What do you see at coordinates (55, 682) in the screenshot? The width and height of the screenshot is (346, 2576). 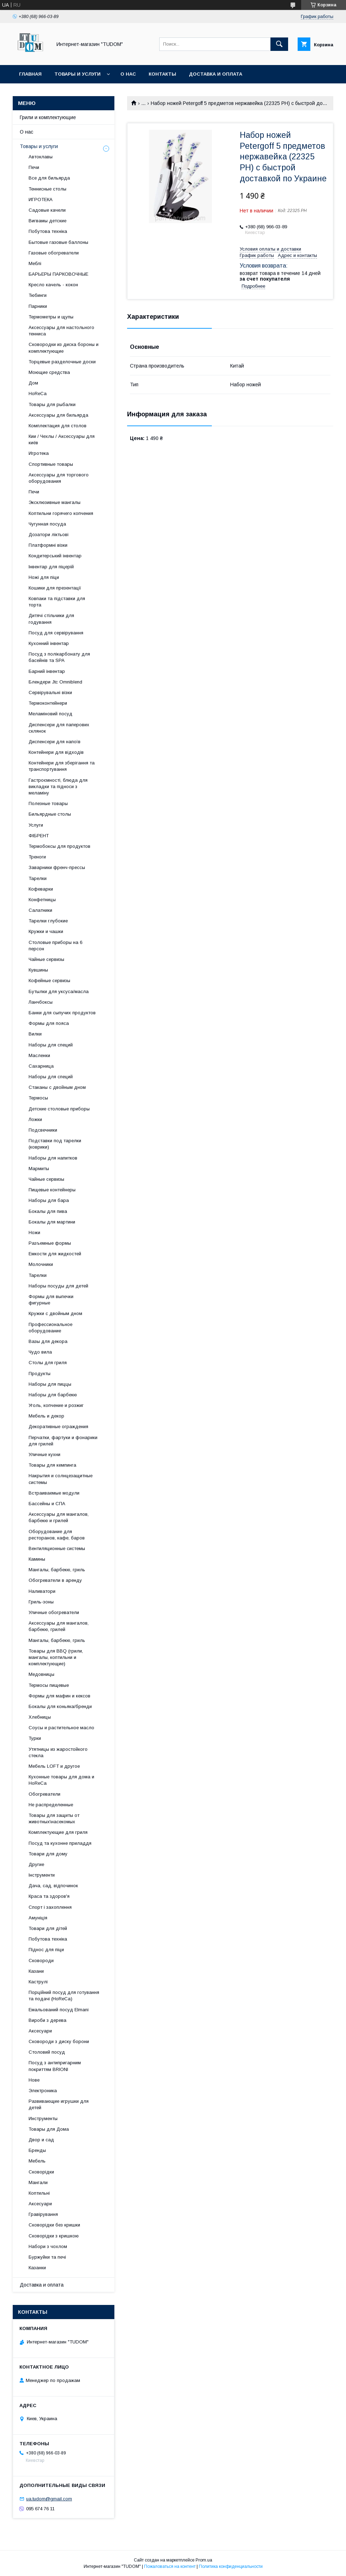 I see `Блендери Jtc Omniblend` at bounding box center [55, 682].